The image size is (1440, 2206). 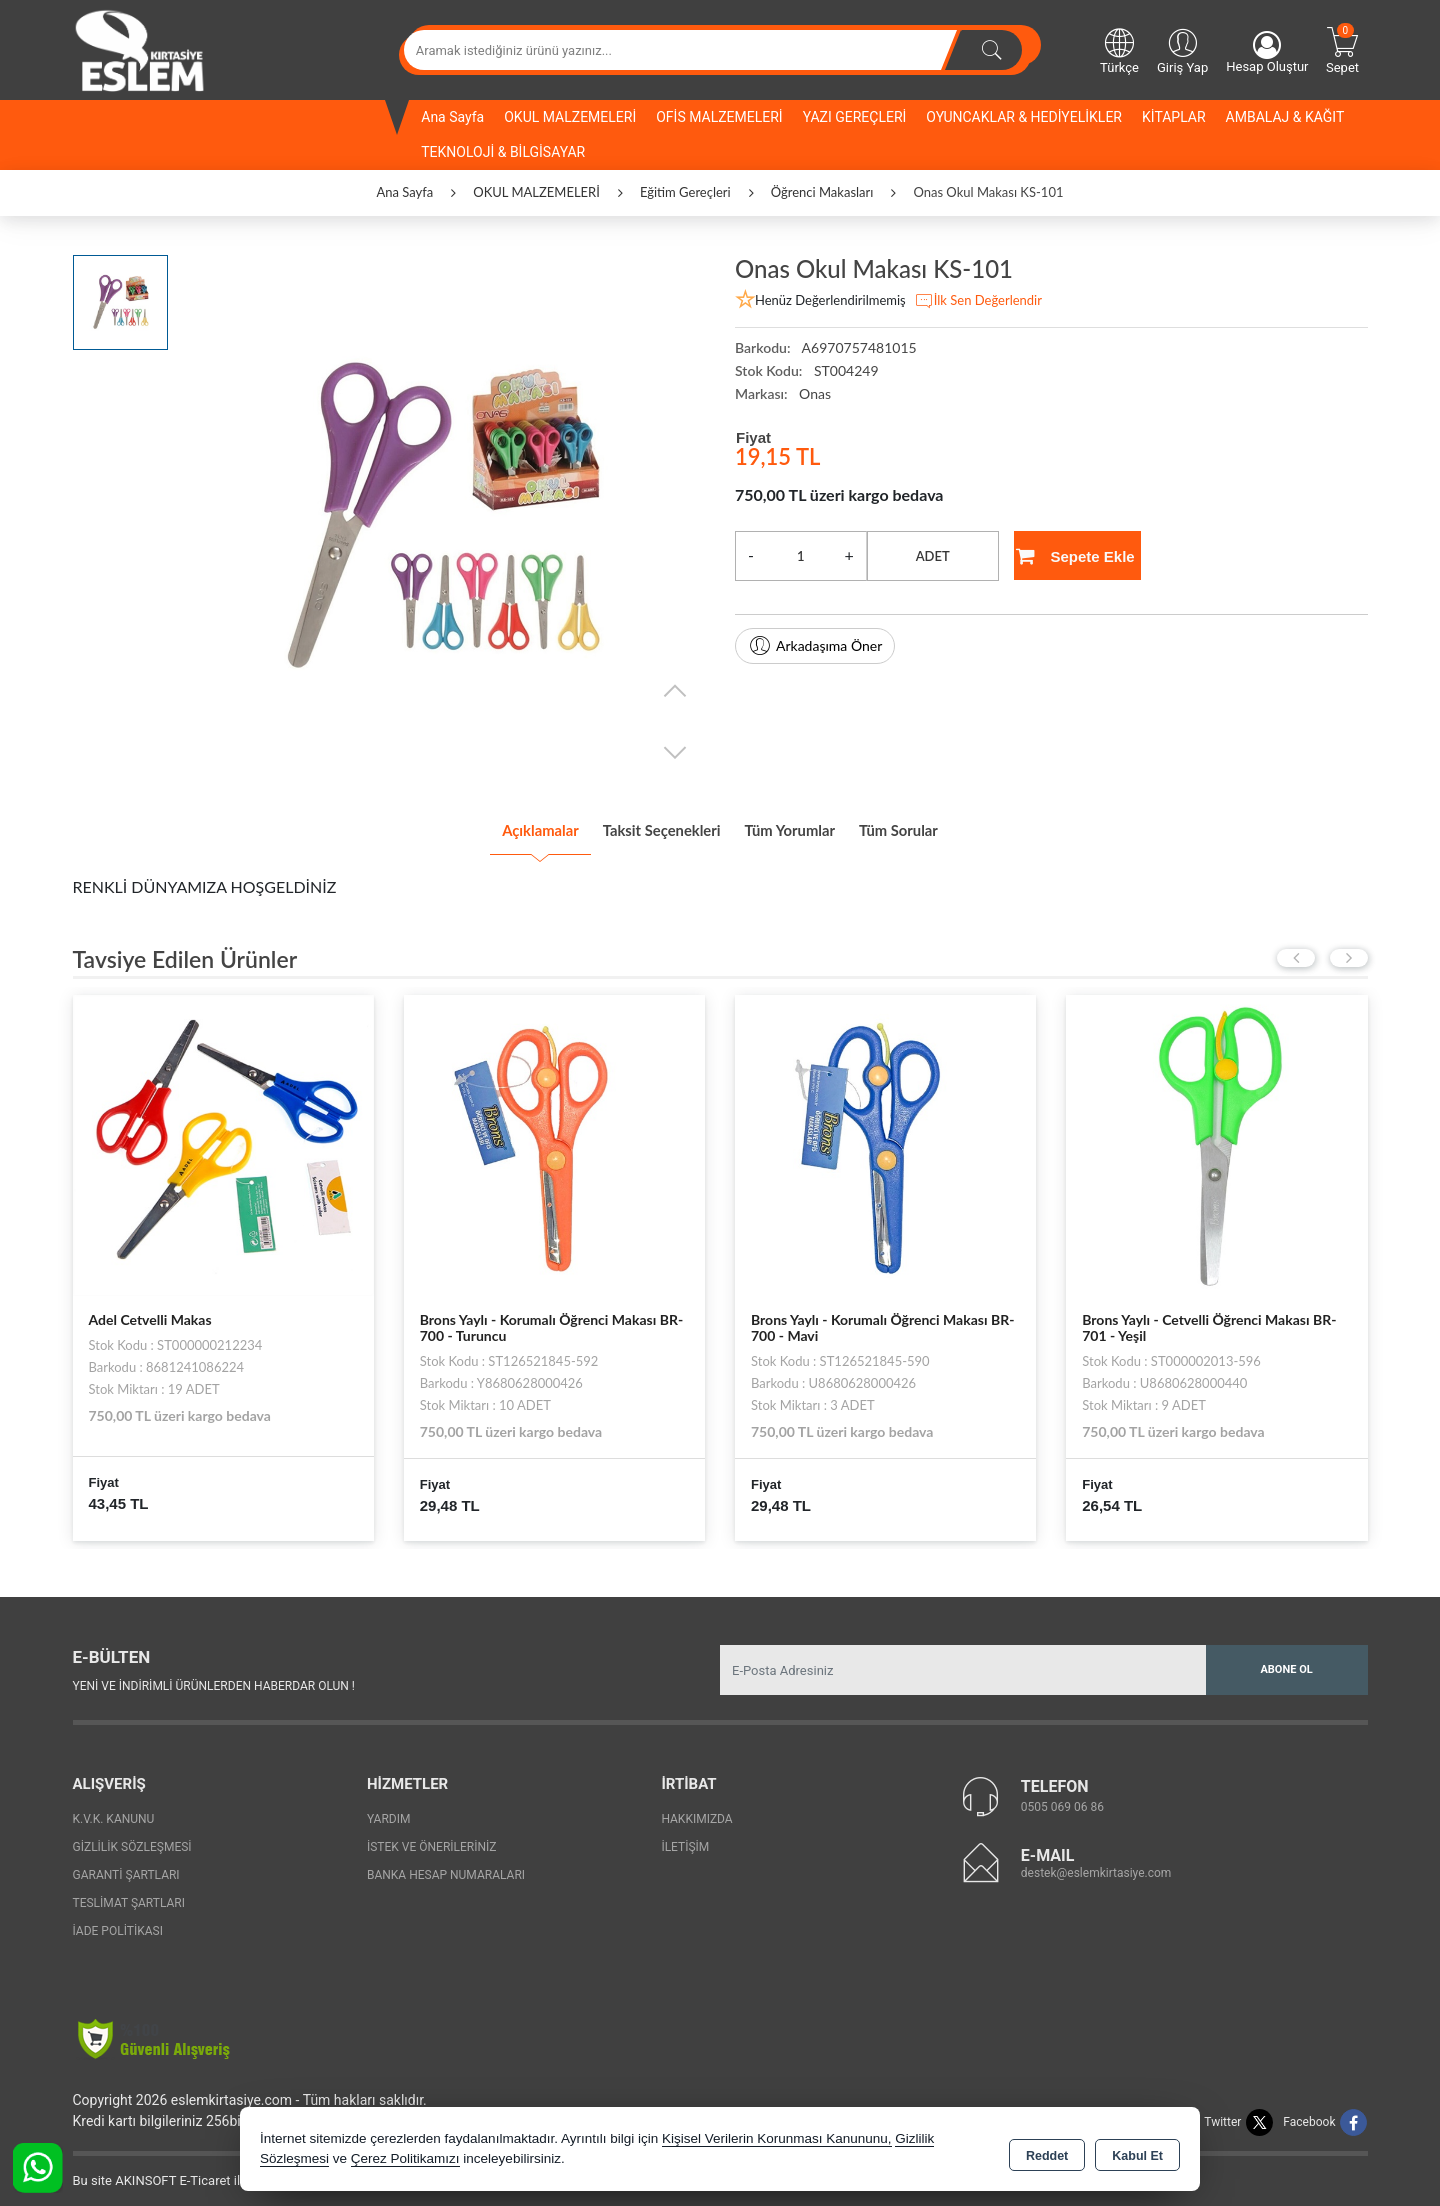 What do you see at coordinates (643, 825) in the screenshot?
I see `Taksit Seçenekleri [tab]` at bounding box center [643, 825].